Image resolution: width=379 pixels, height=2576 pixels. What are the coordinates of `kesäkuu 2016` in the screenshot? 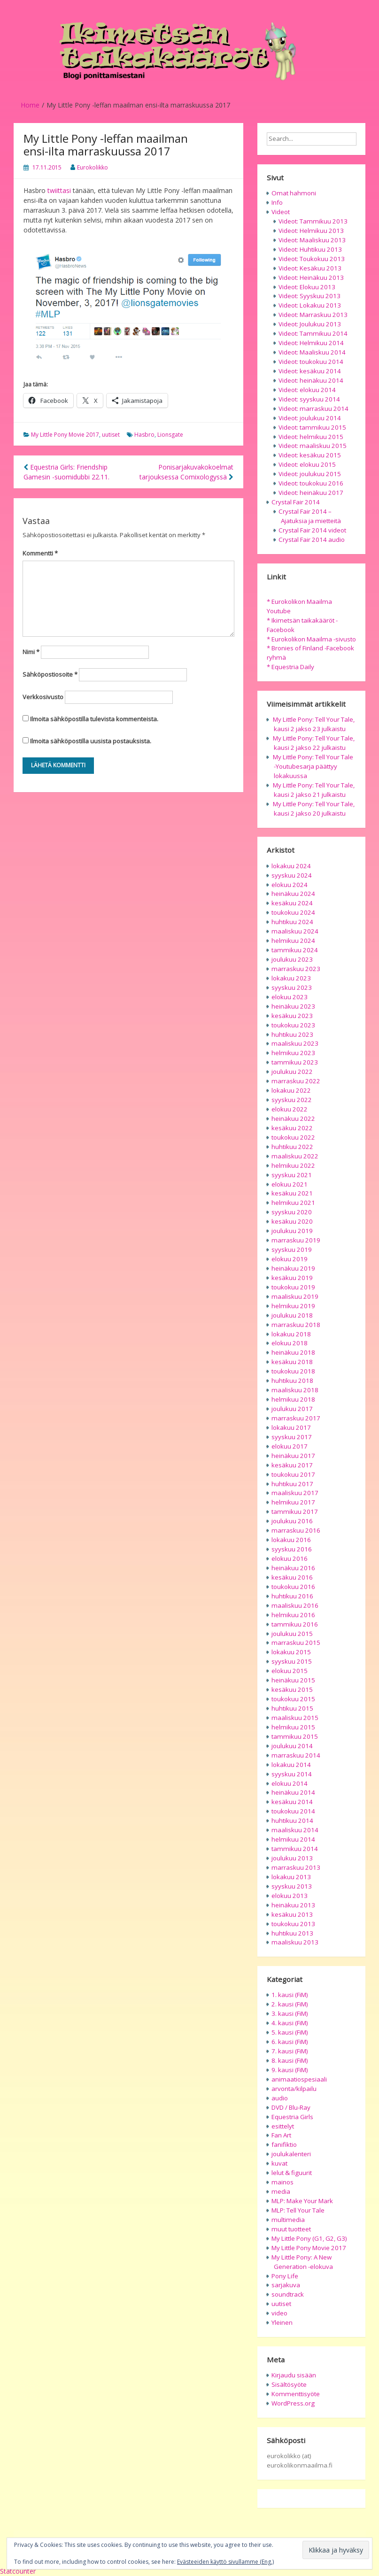 It's located at (292, 1577).